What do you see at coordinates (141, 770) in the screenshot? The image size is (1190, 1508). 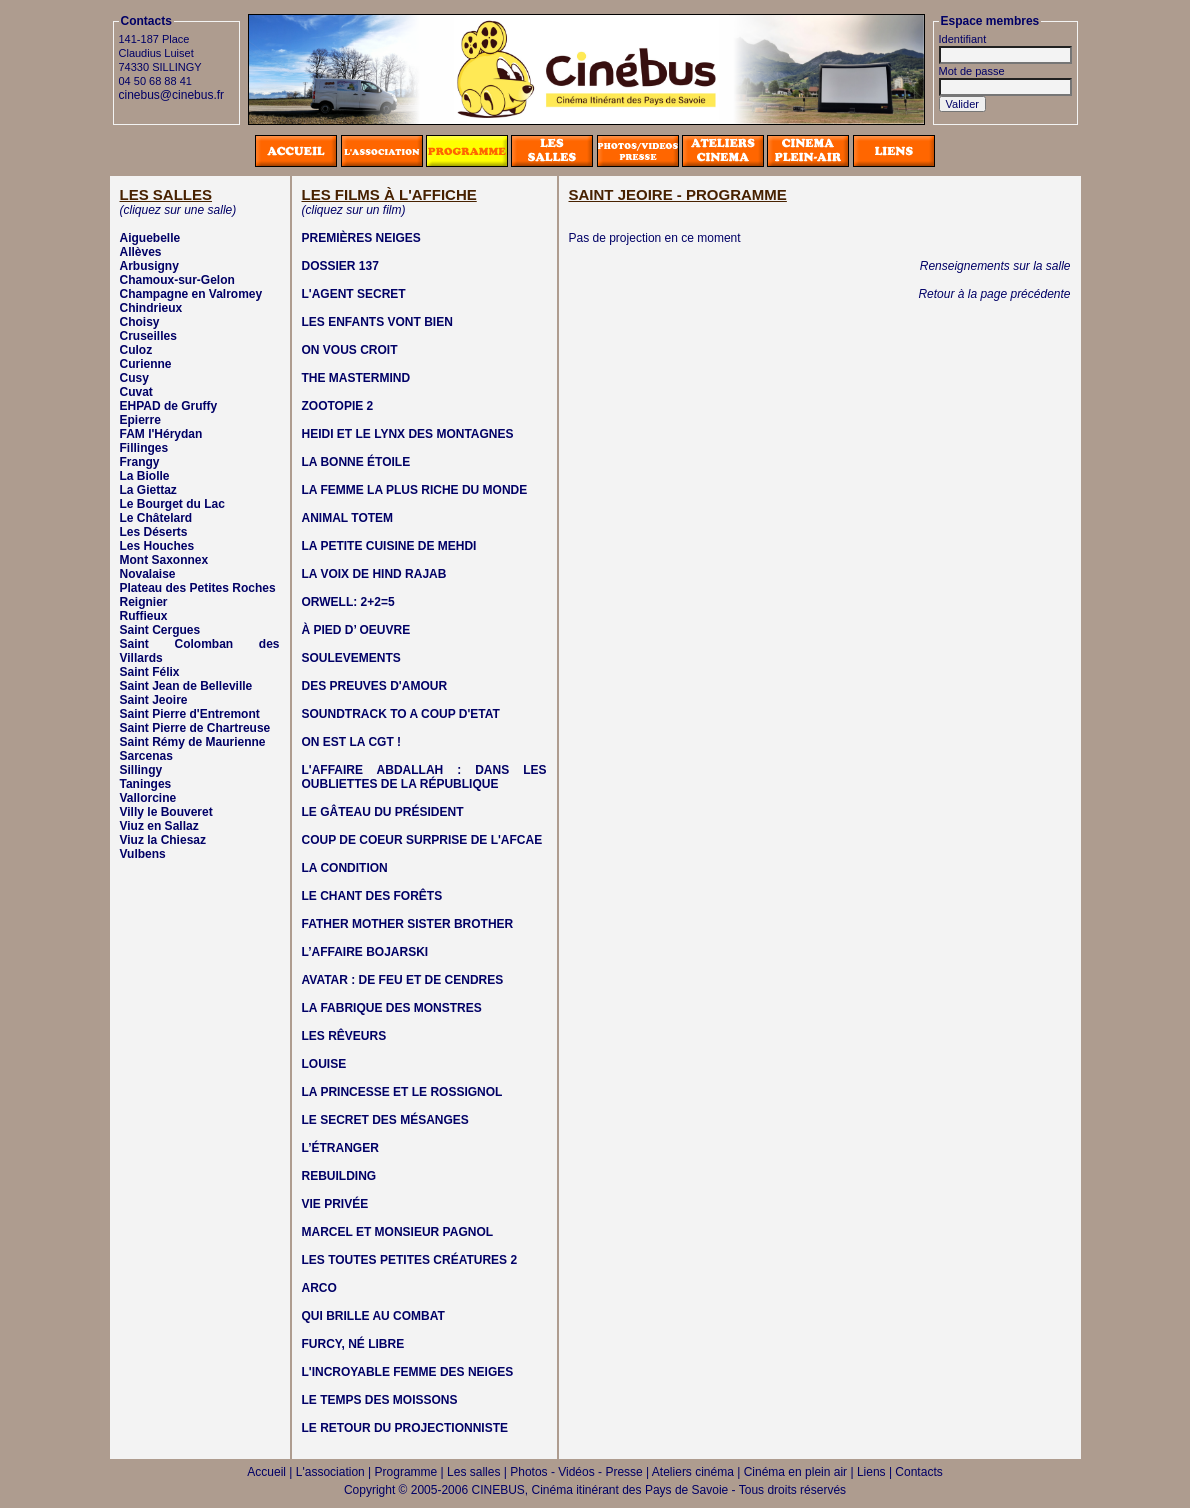 I see `Sillingy` at bounding box center [141, 770].